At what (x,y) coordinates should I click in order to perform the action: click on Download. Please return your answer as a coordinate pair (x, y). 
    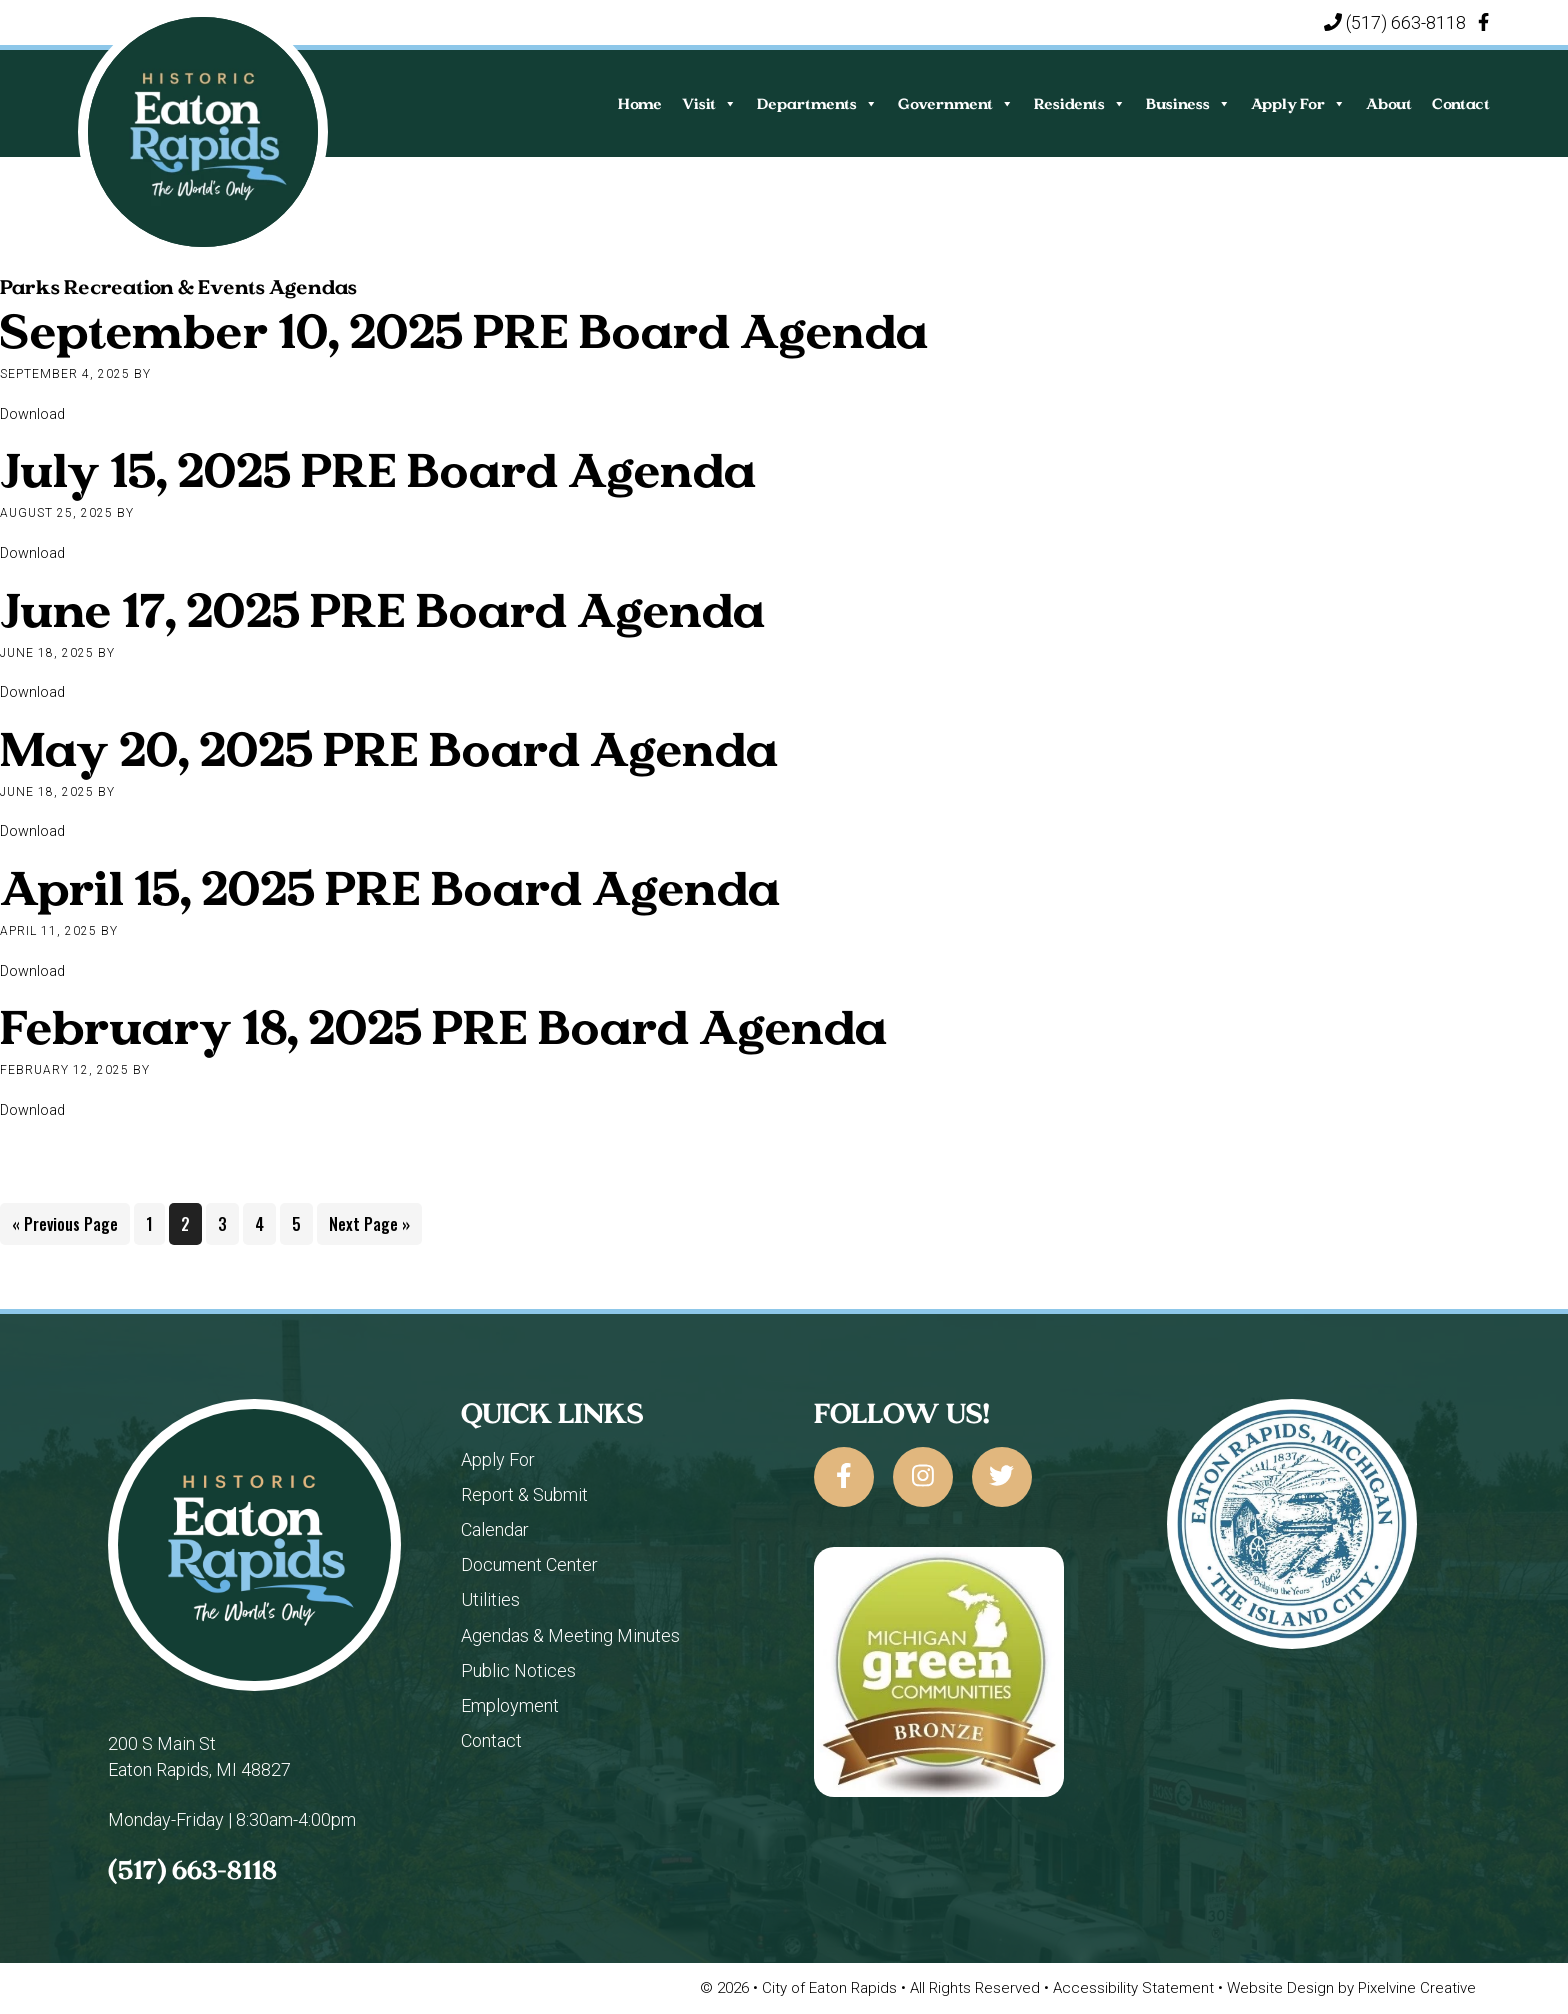
    Looking at the image, I should click on (32, 414).